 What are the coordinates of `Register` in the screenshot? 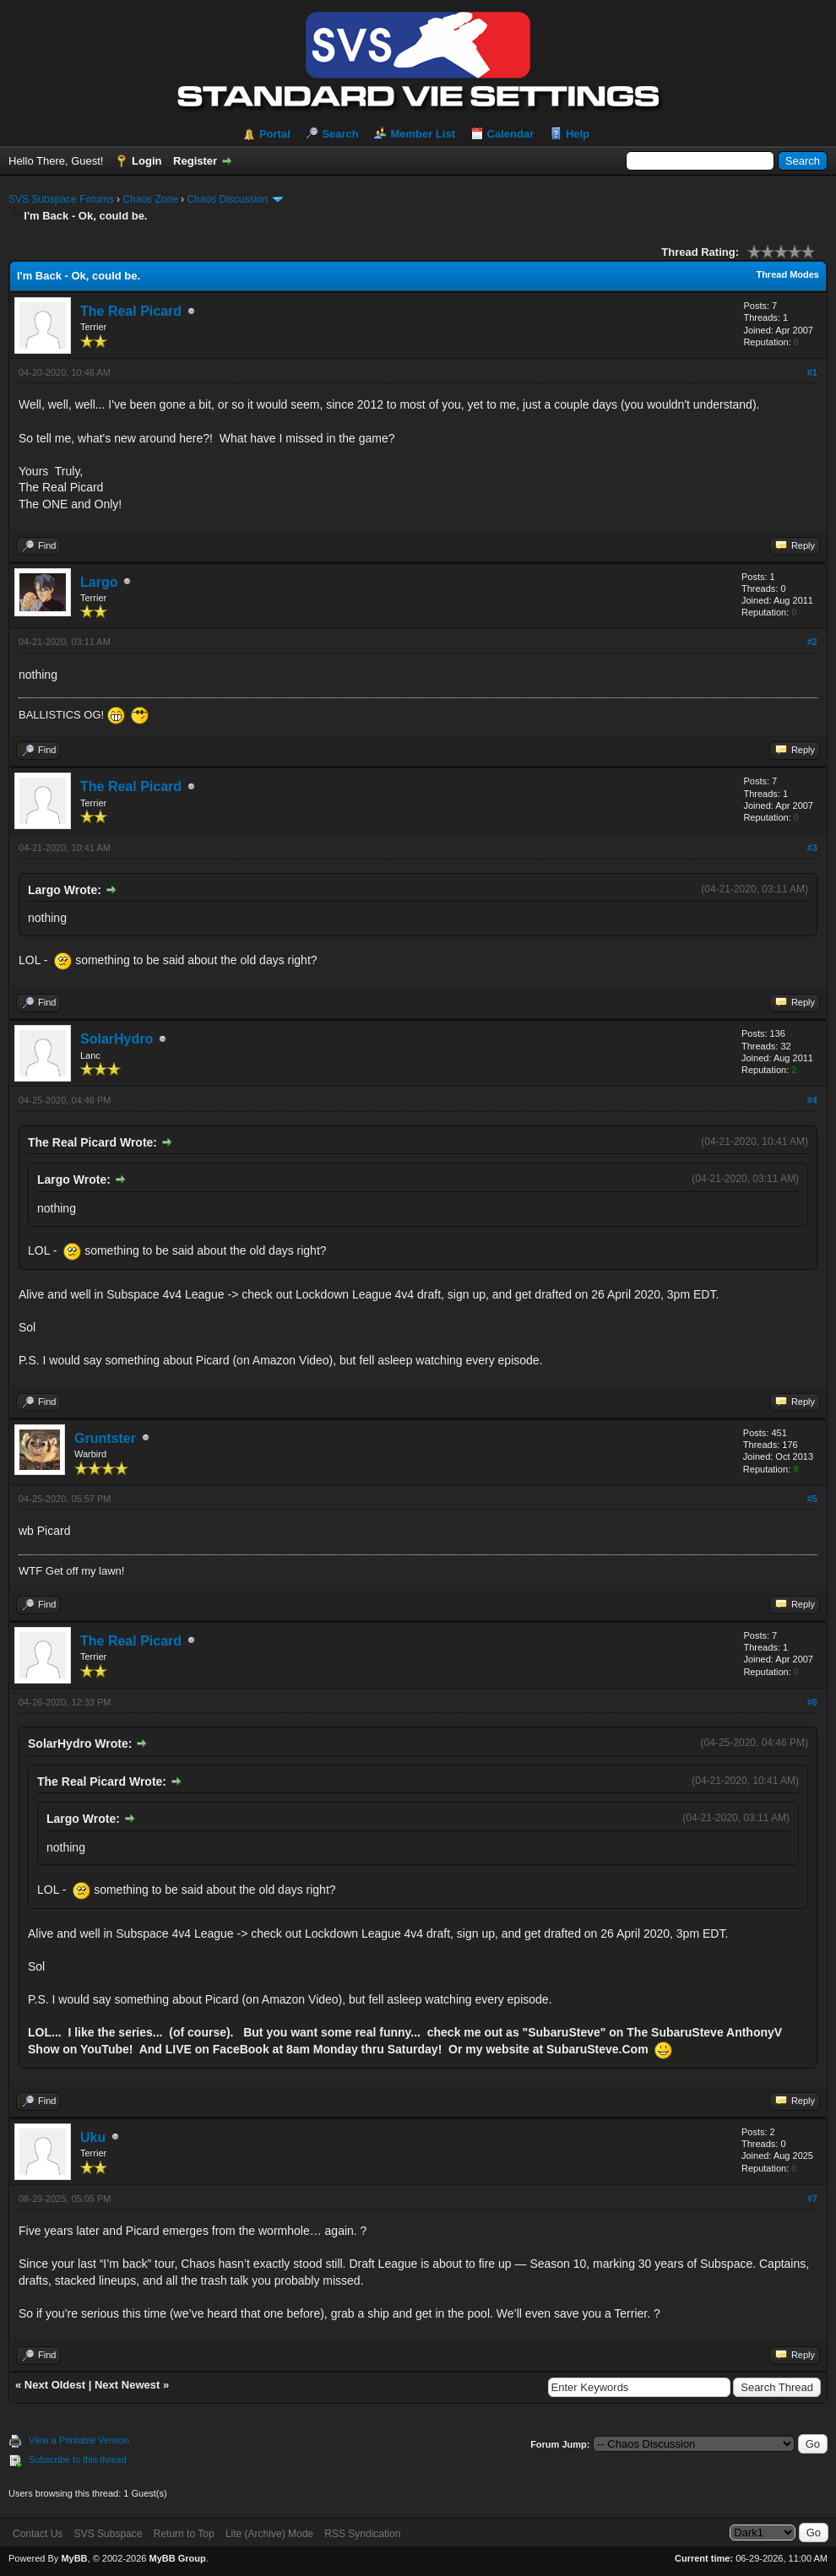 It's located at (195, 161).